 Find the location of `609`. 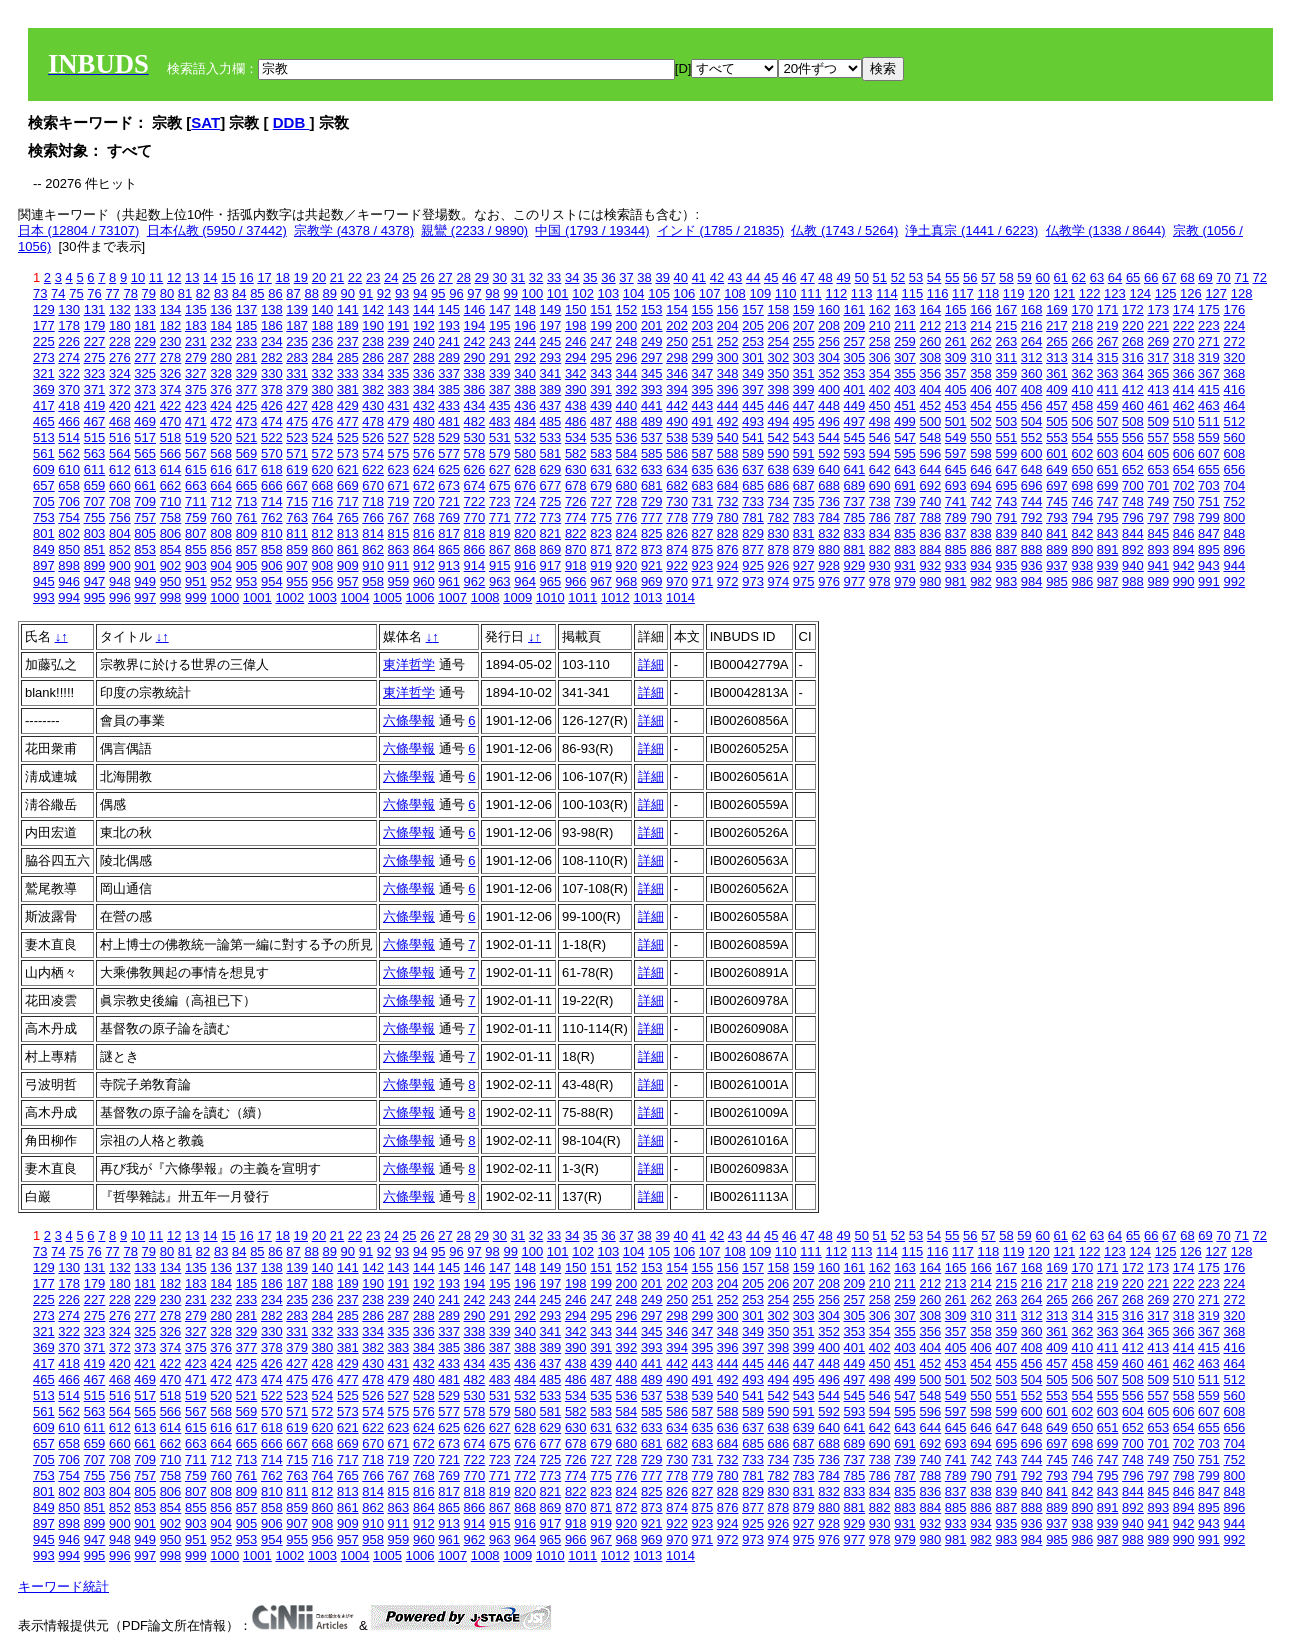

609 is located at coordinates (44, 469).